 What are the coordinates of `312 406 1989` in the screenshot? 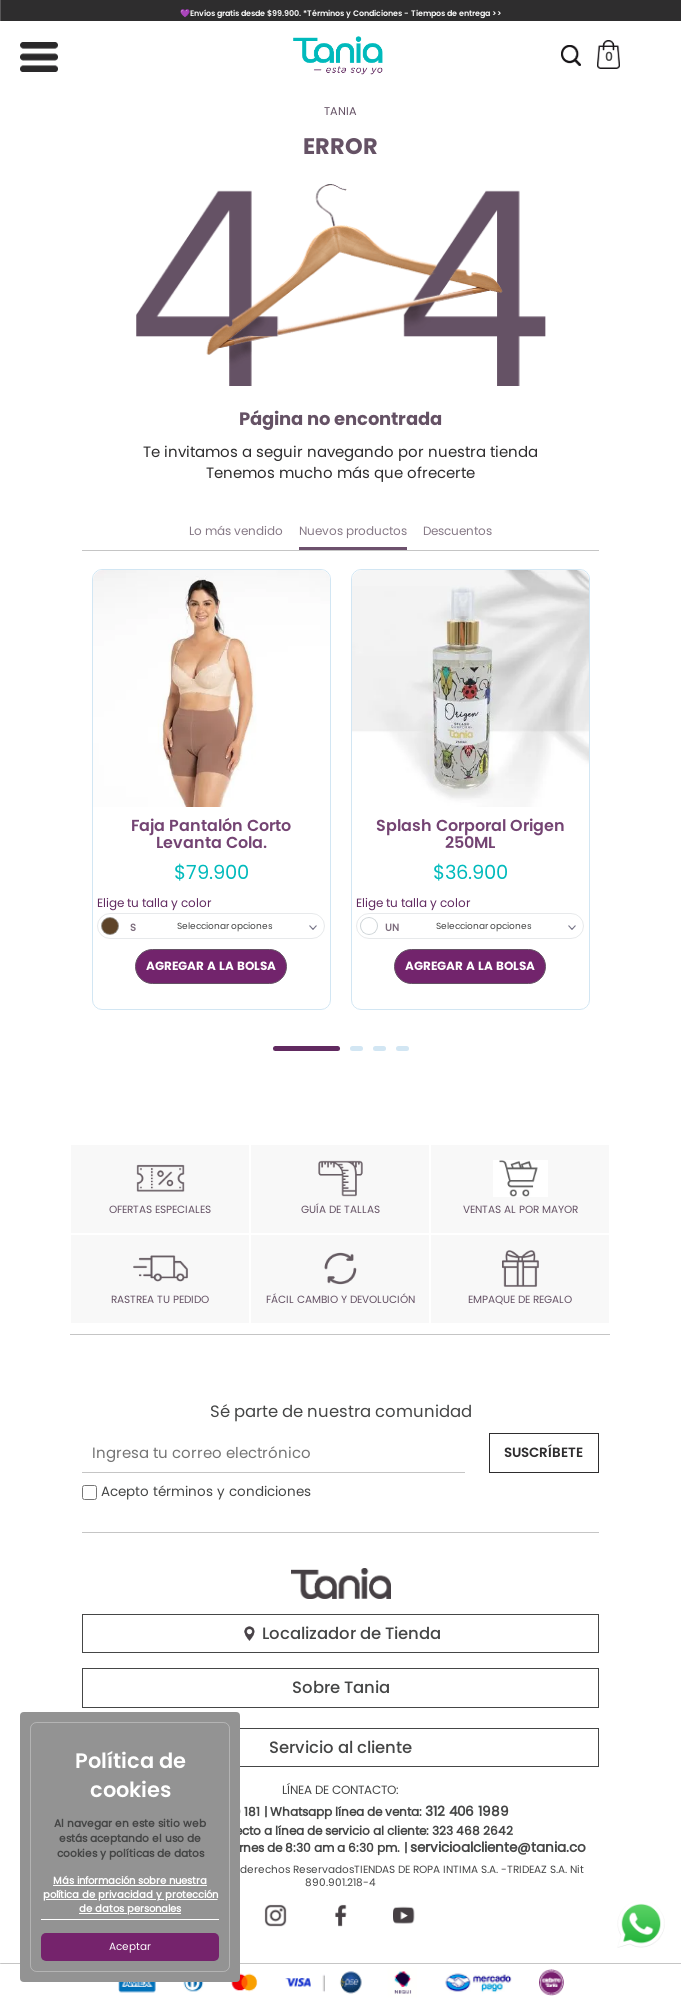 It's located at (467, 1811).